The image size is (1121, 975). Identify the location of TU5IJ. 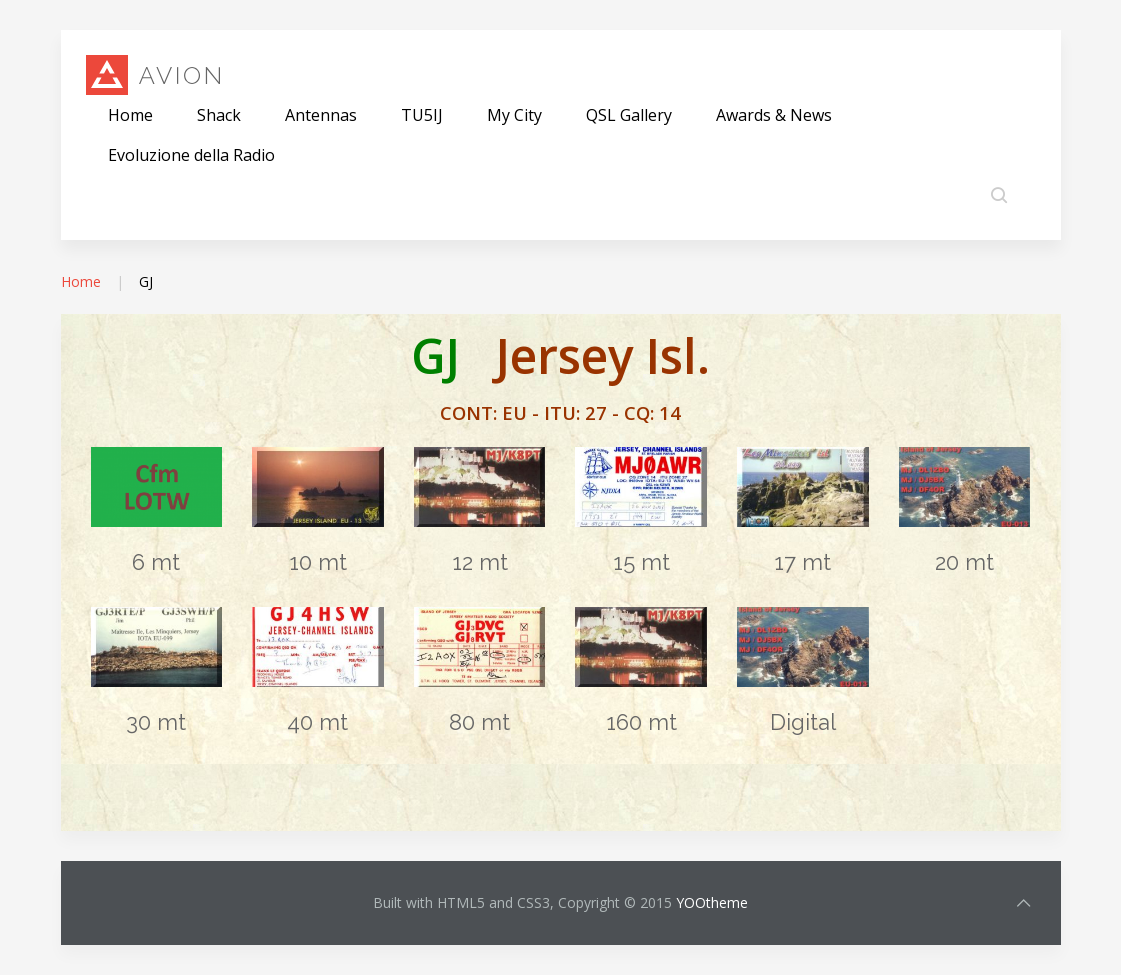
(422, 115).